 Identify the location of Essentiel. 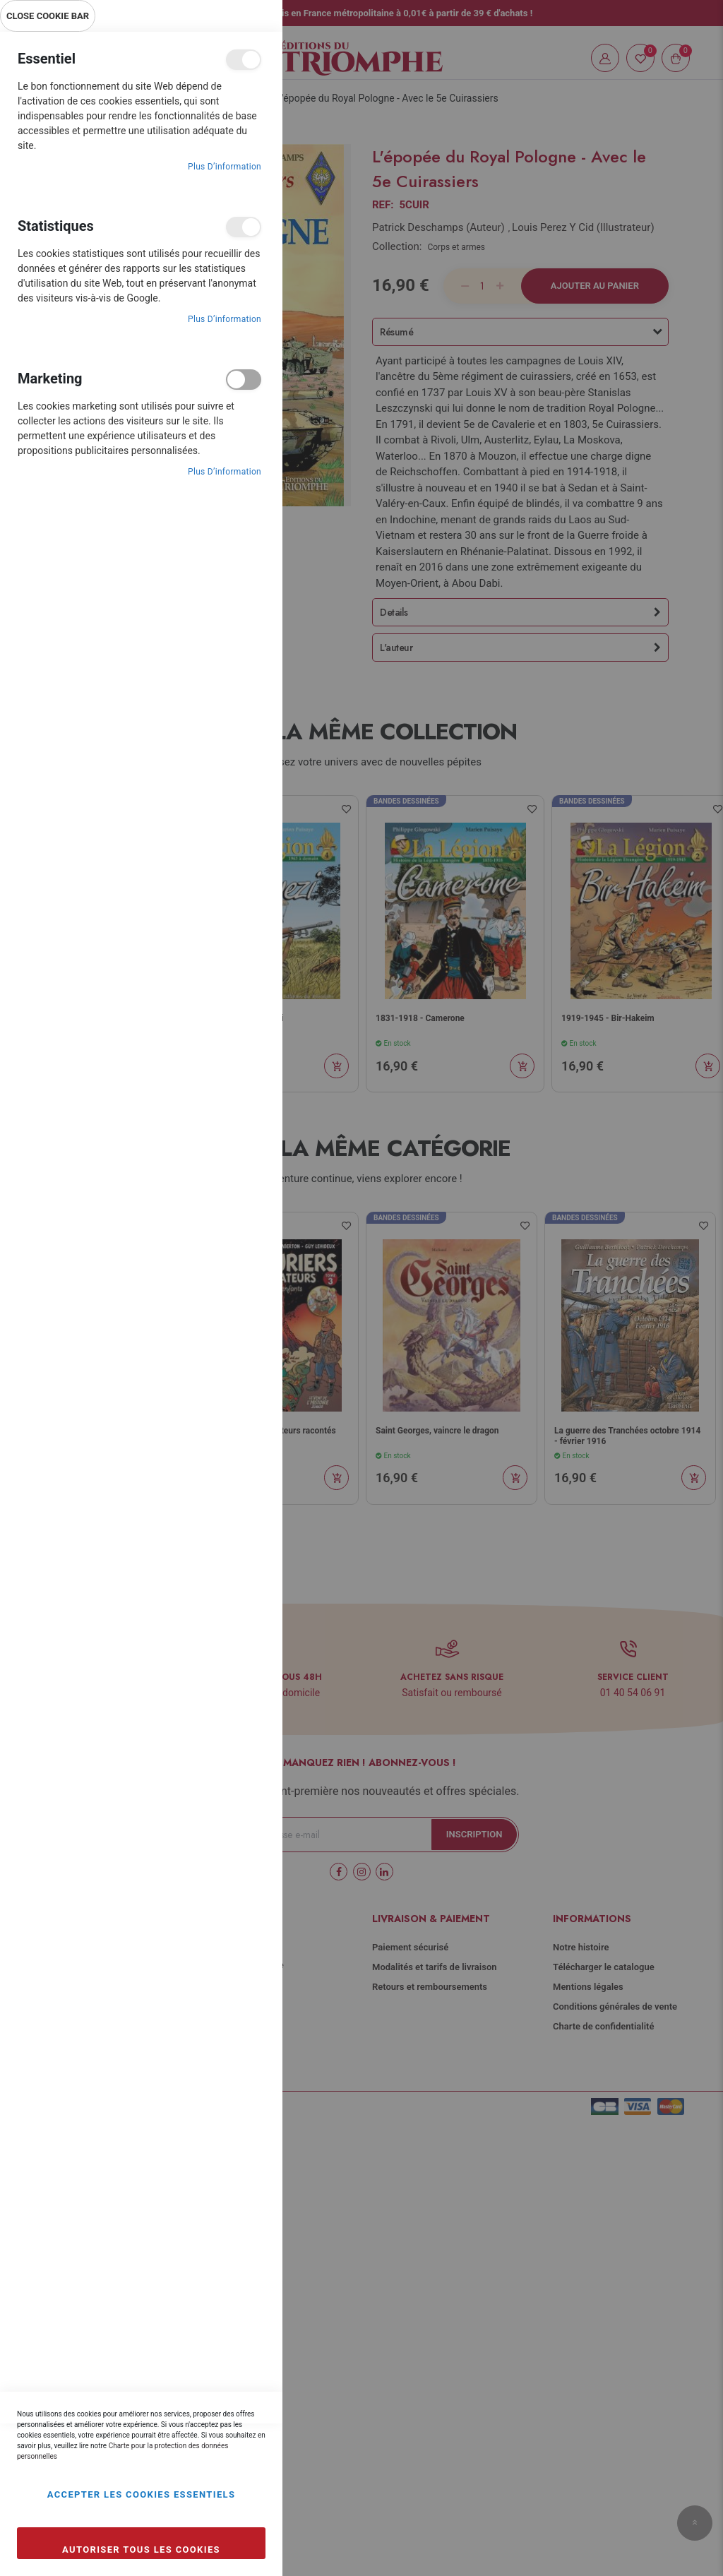
(243, 59).